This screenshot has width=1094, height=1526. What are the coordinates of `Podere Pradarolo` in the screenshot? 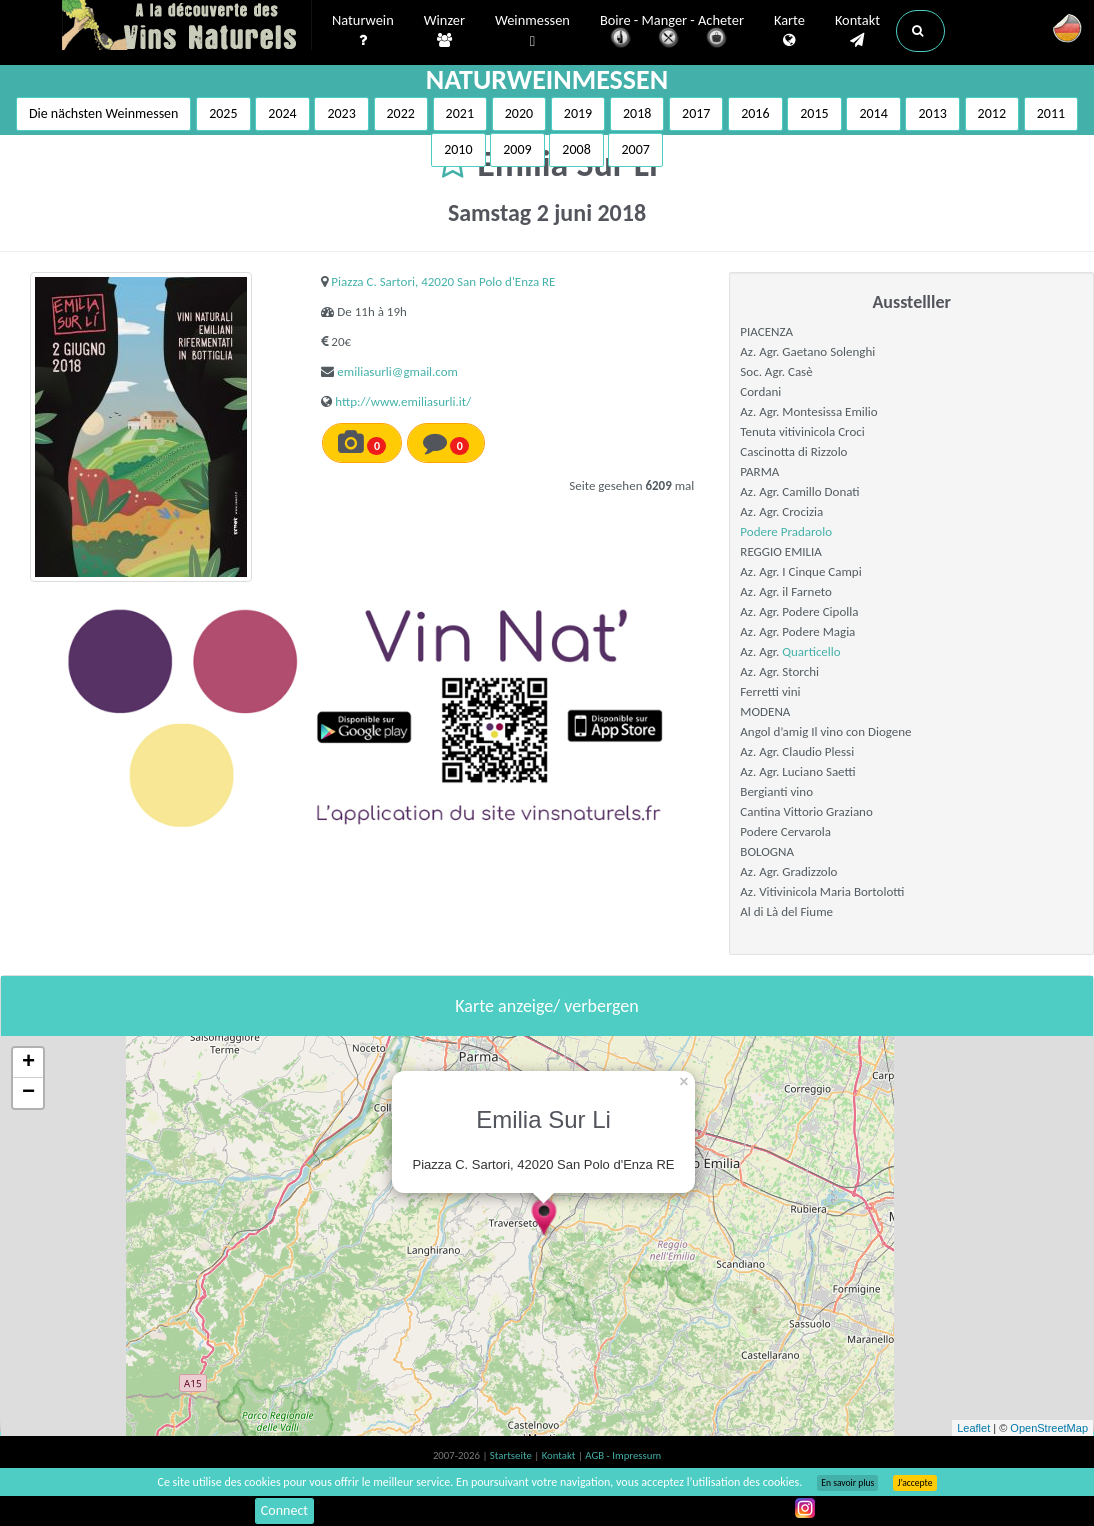 It's located at (786, 531).